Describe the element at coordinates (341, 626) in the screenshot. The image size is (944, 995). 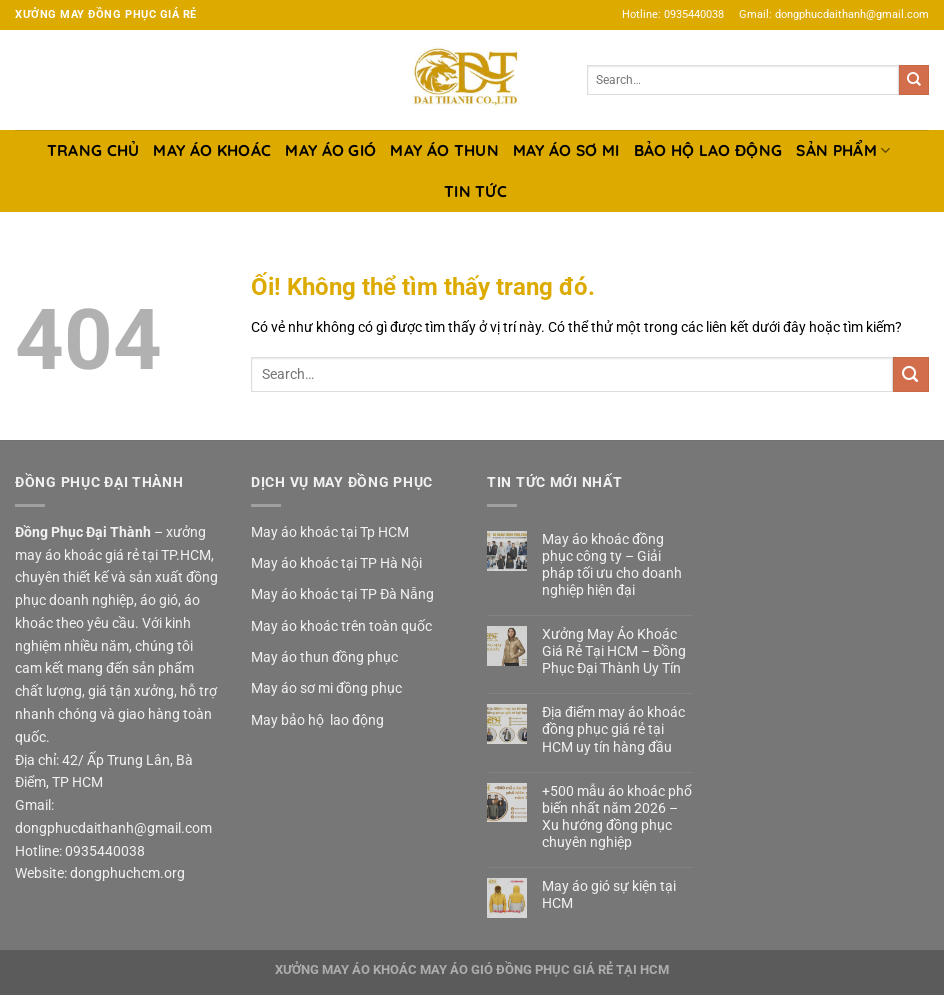
I see `May áo khoác trên toàn quốc` at that location.